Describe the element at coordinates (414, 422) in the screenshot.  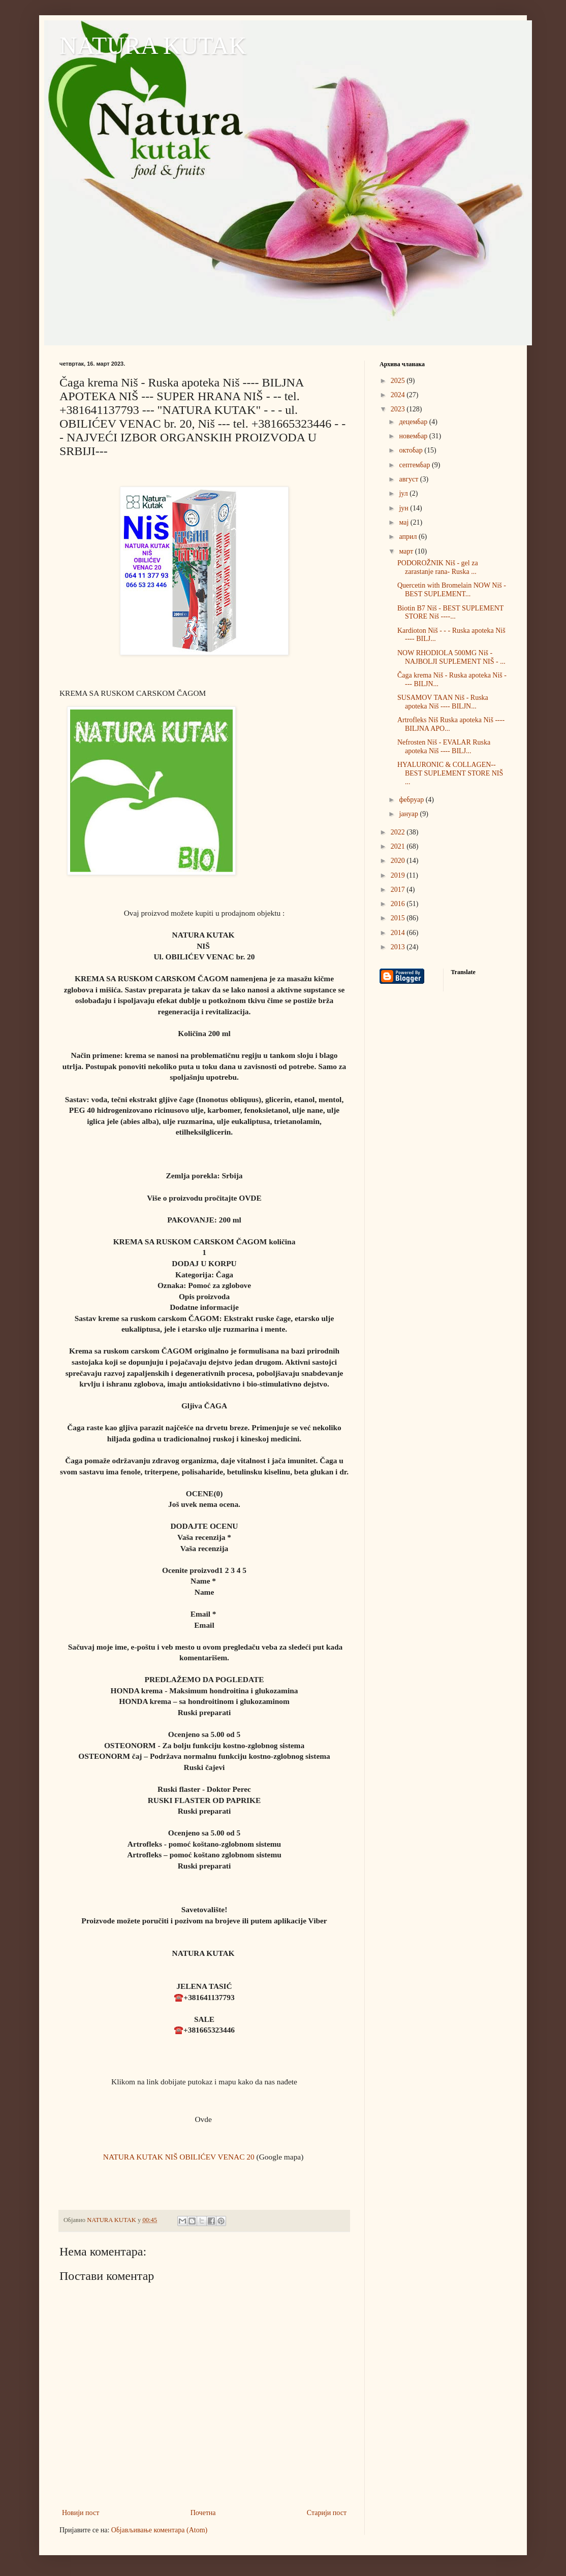
I see `децембар` at that location.